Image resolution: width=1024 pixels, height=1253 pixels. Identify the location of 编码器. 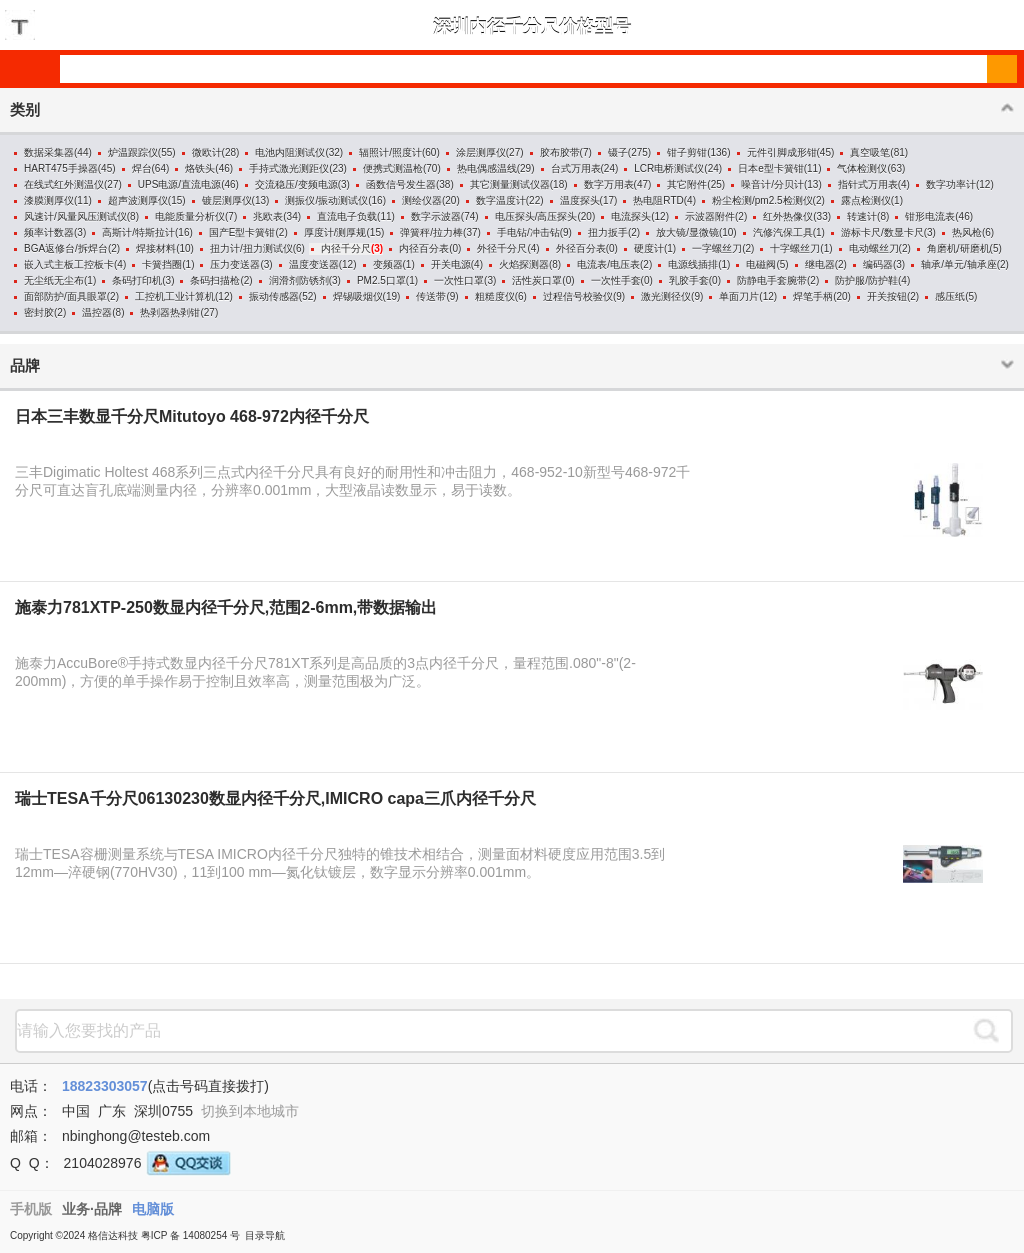
(878, 264).